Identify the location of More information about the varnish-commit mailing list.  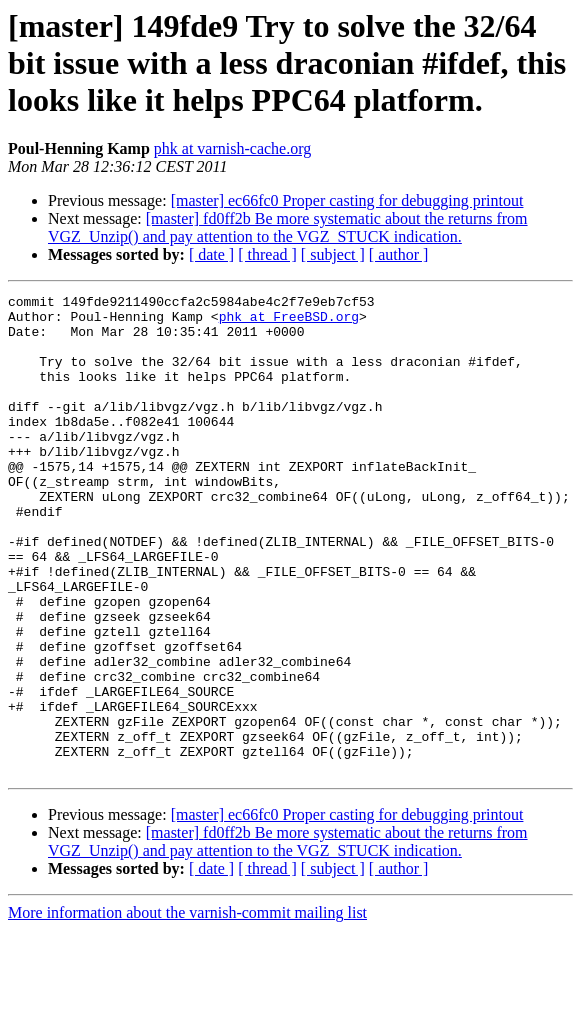
(187, 1008).